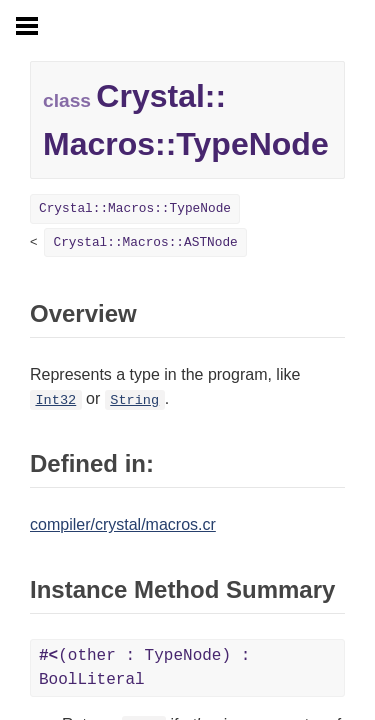  I want to click on compiler/crystal/macros.cr, so click(123, 524).